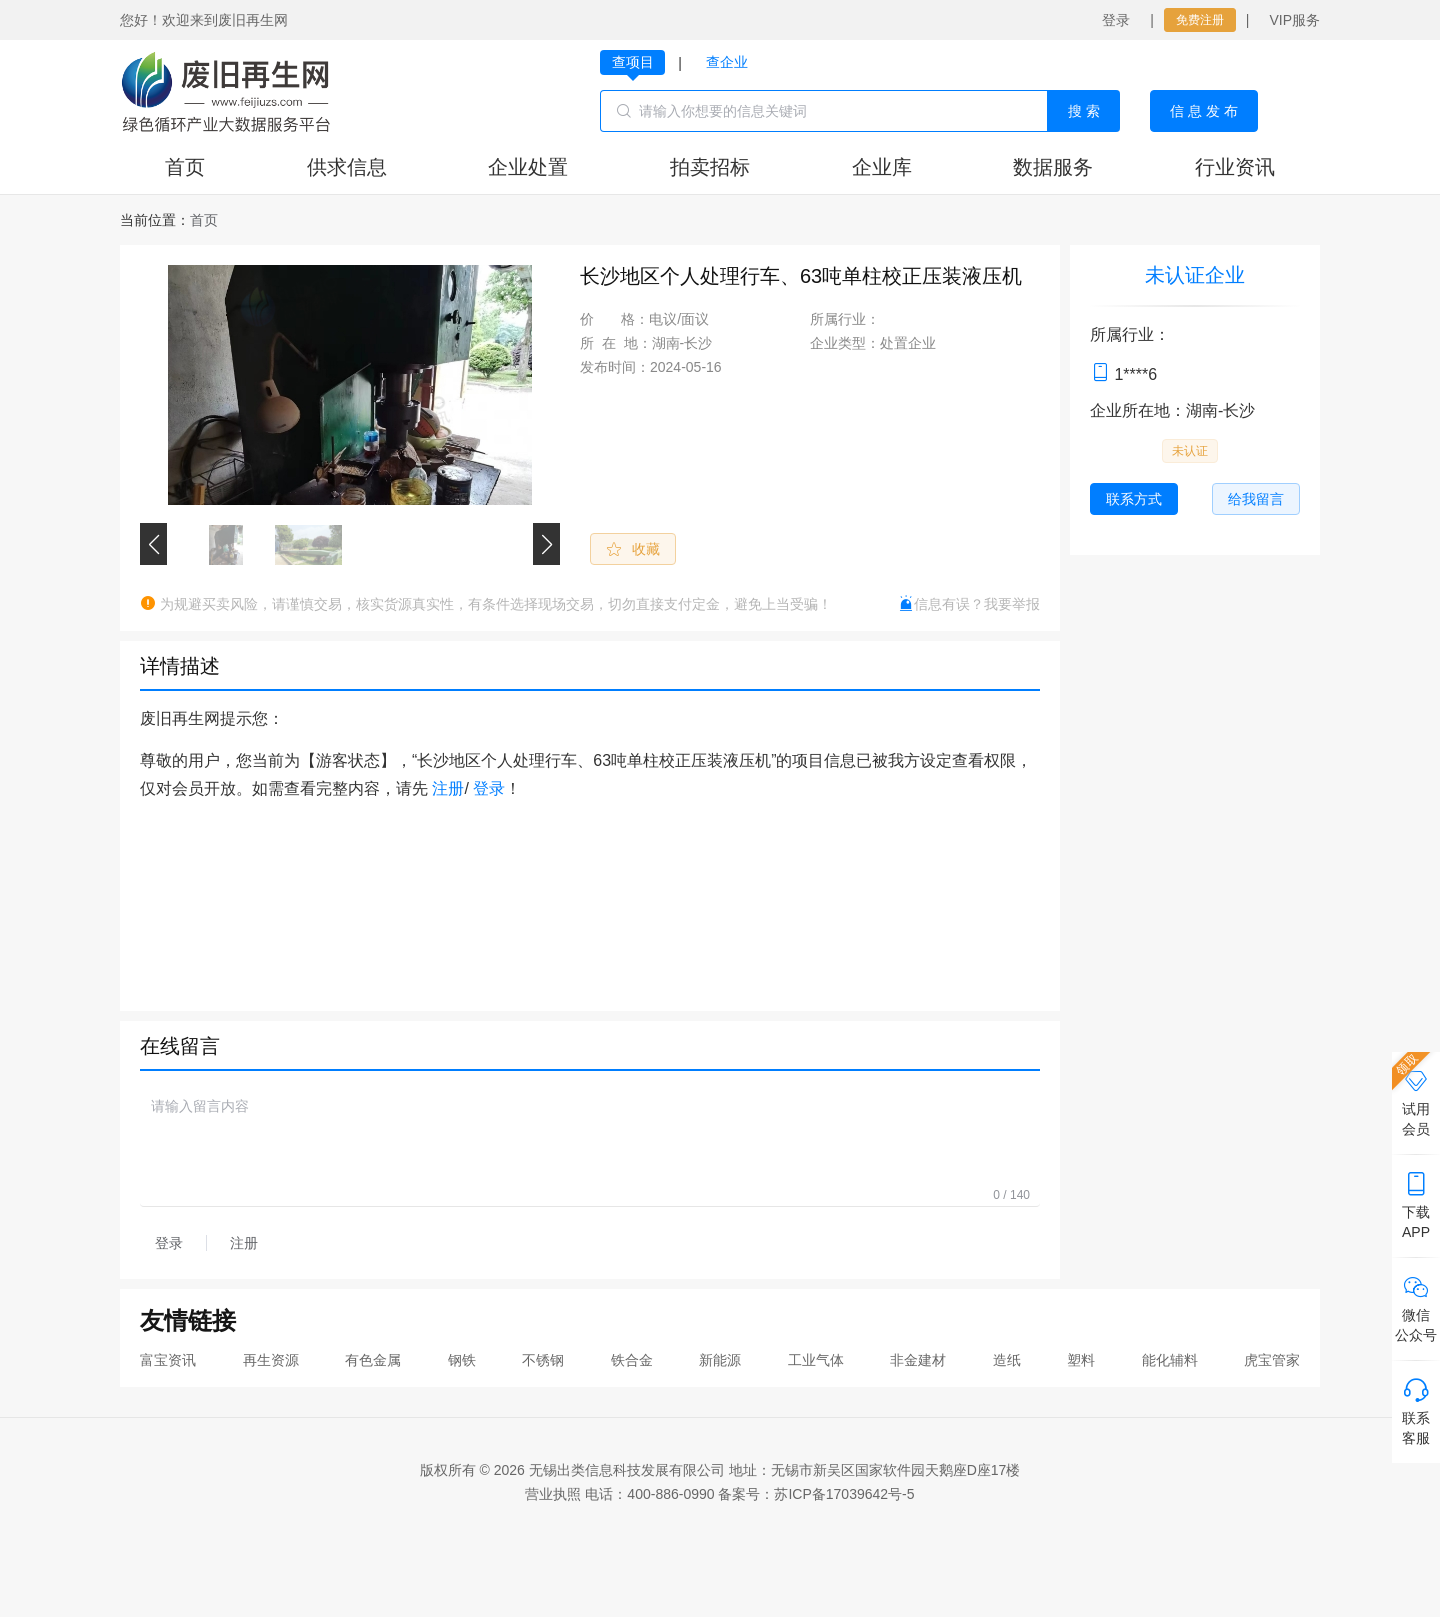 Image resolution: width=1440 pixels, height=1617 pixels. I want to click on 新能源, so click(720, 1360).